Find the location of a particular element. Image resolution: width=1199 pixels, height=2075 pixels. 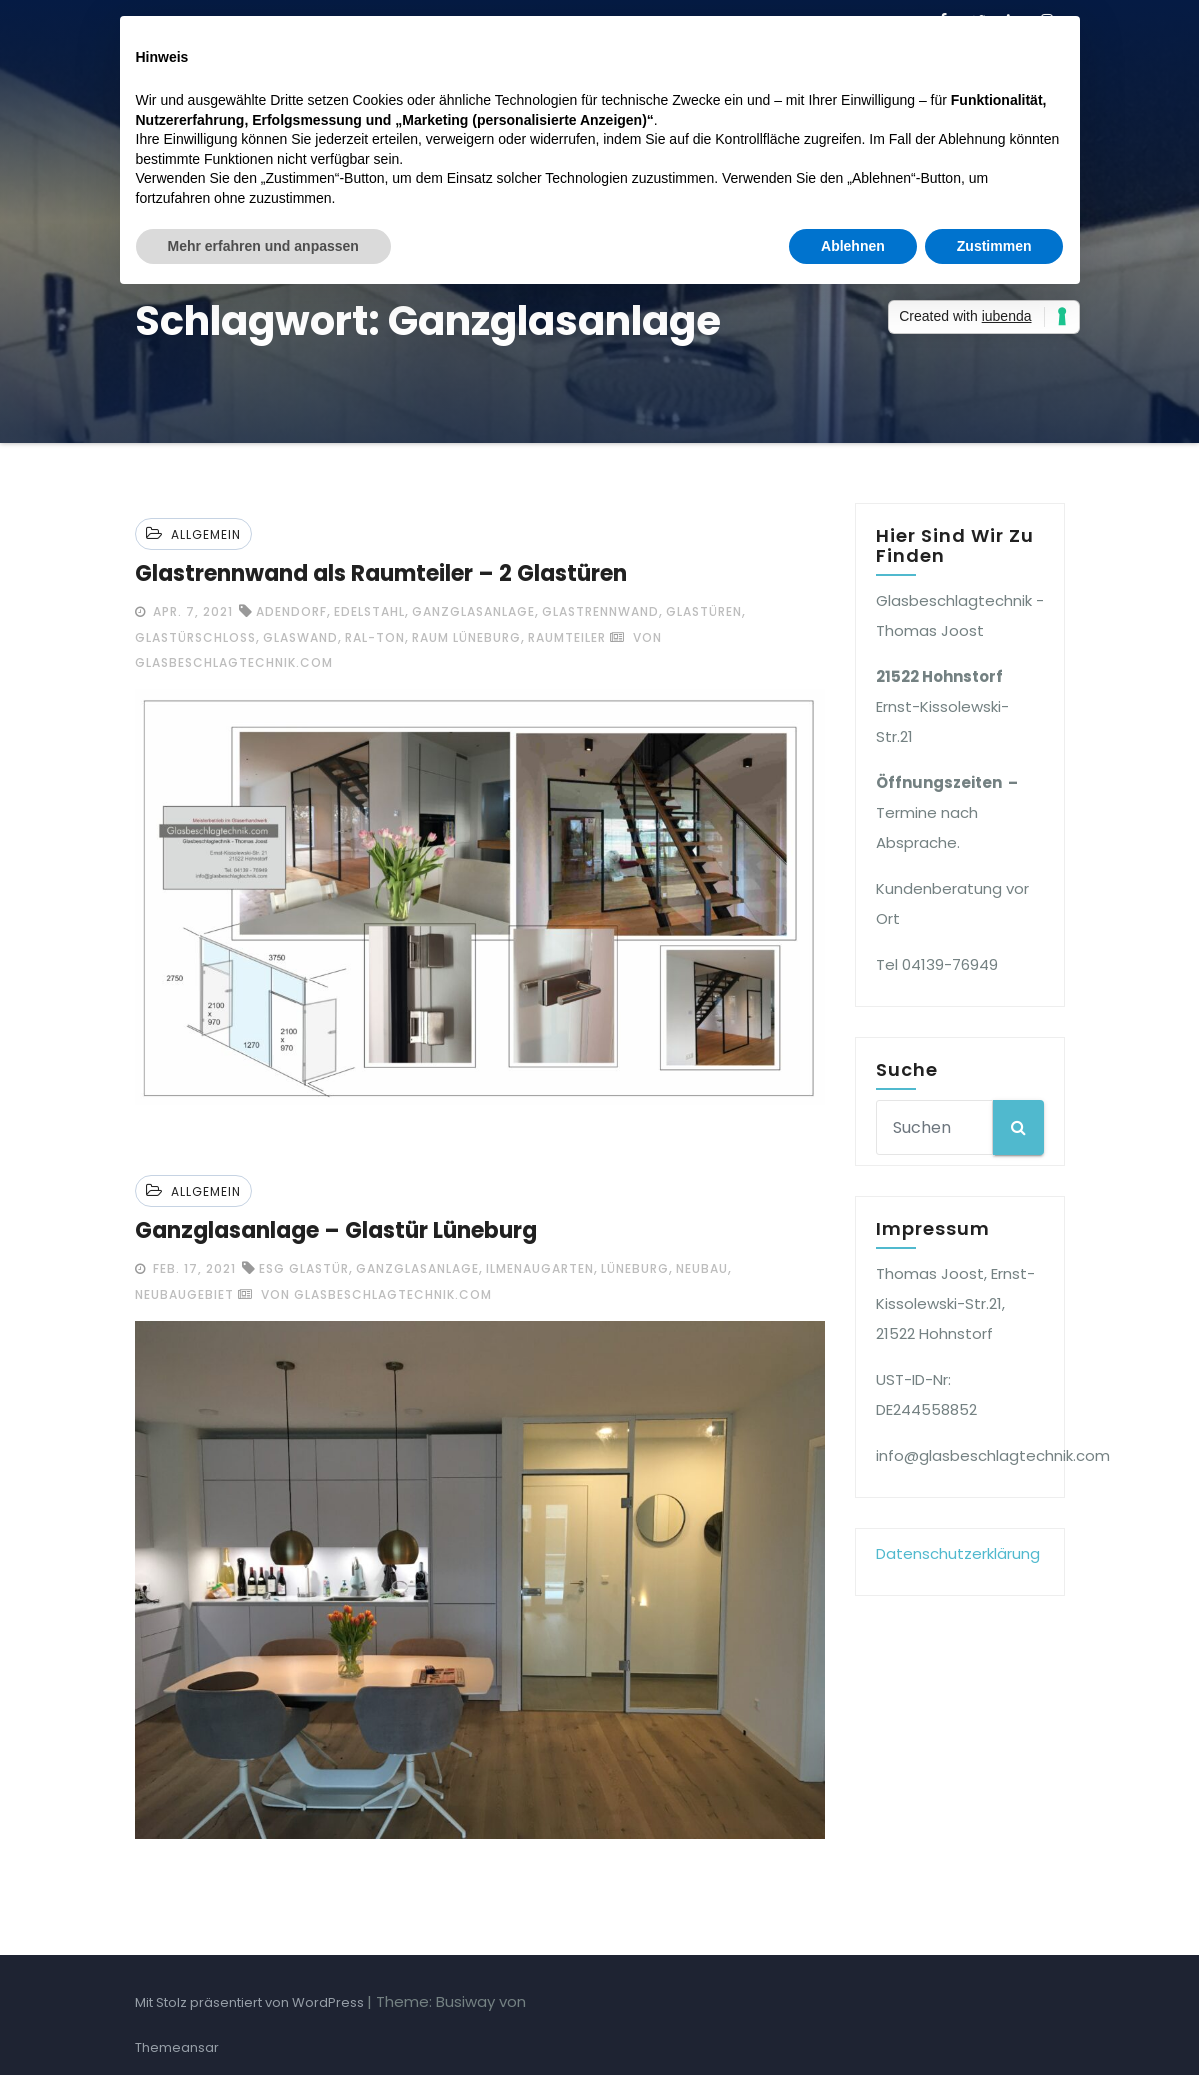

Edelstahl is located at coordinates (369, 611).